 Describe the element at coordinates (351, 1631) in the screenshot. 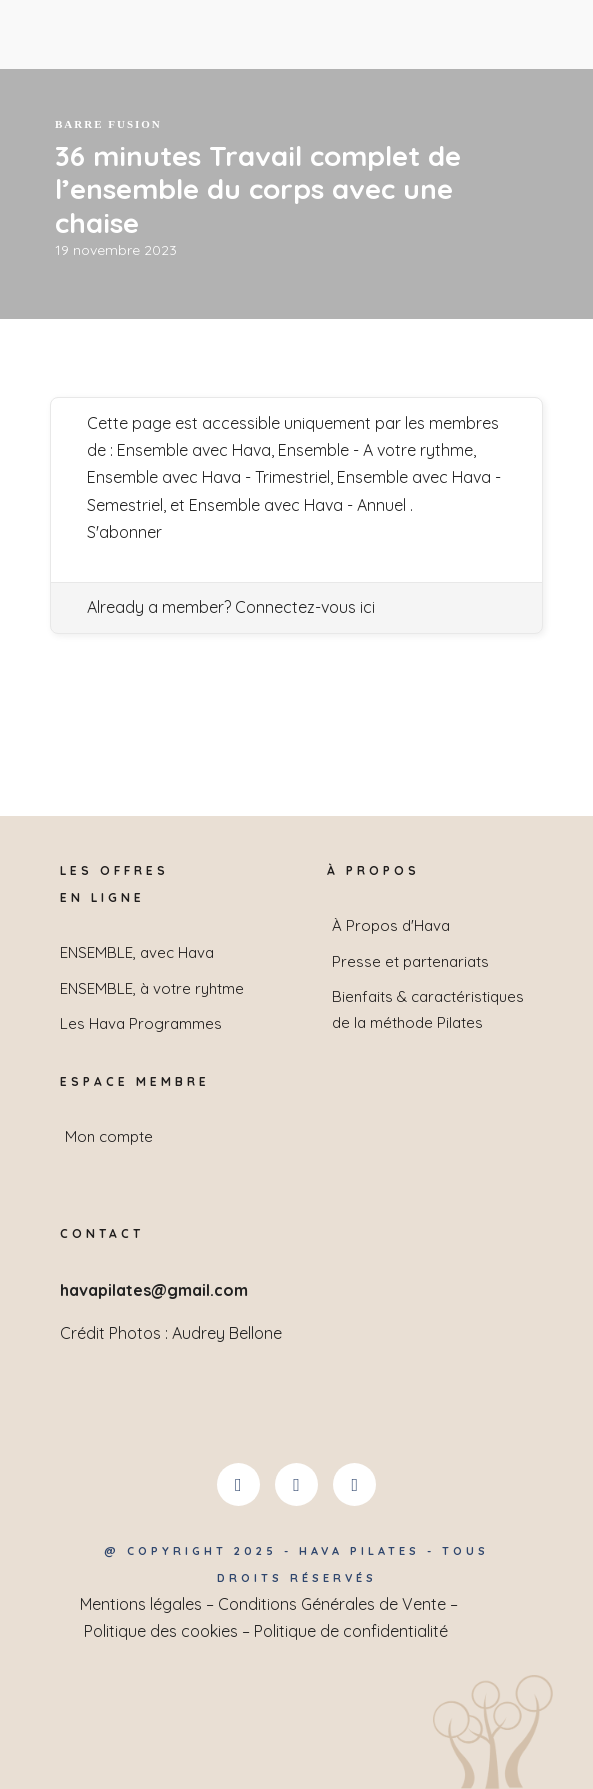

I see `Politique de confidentialité` at that location.